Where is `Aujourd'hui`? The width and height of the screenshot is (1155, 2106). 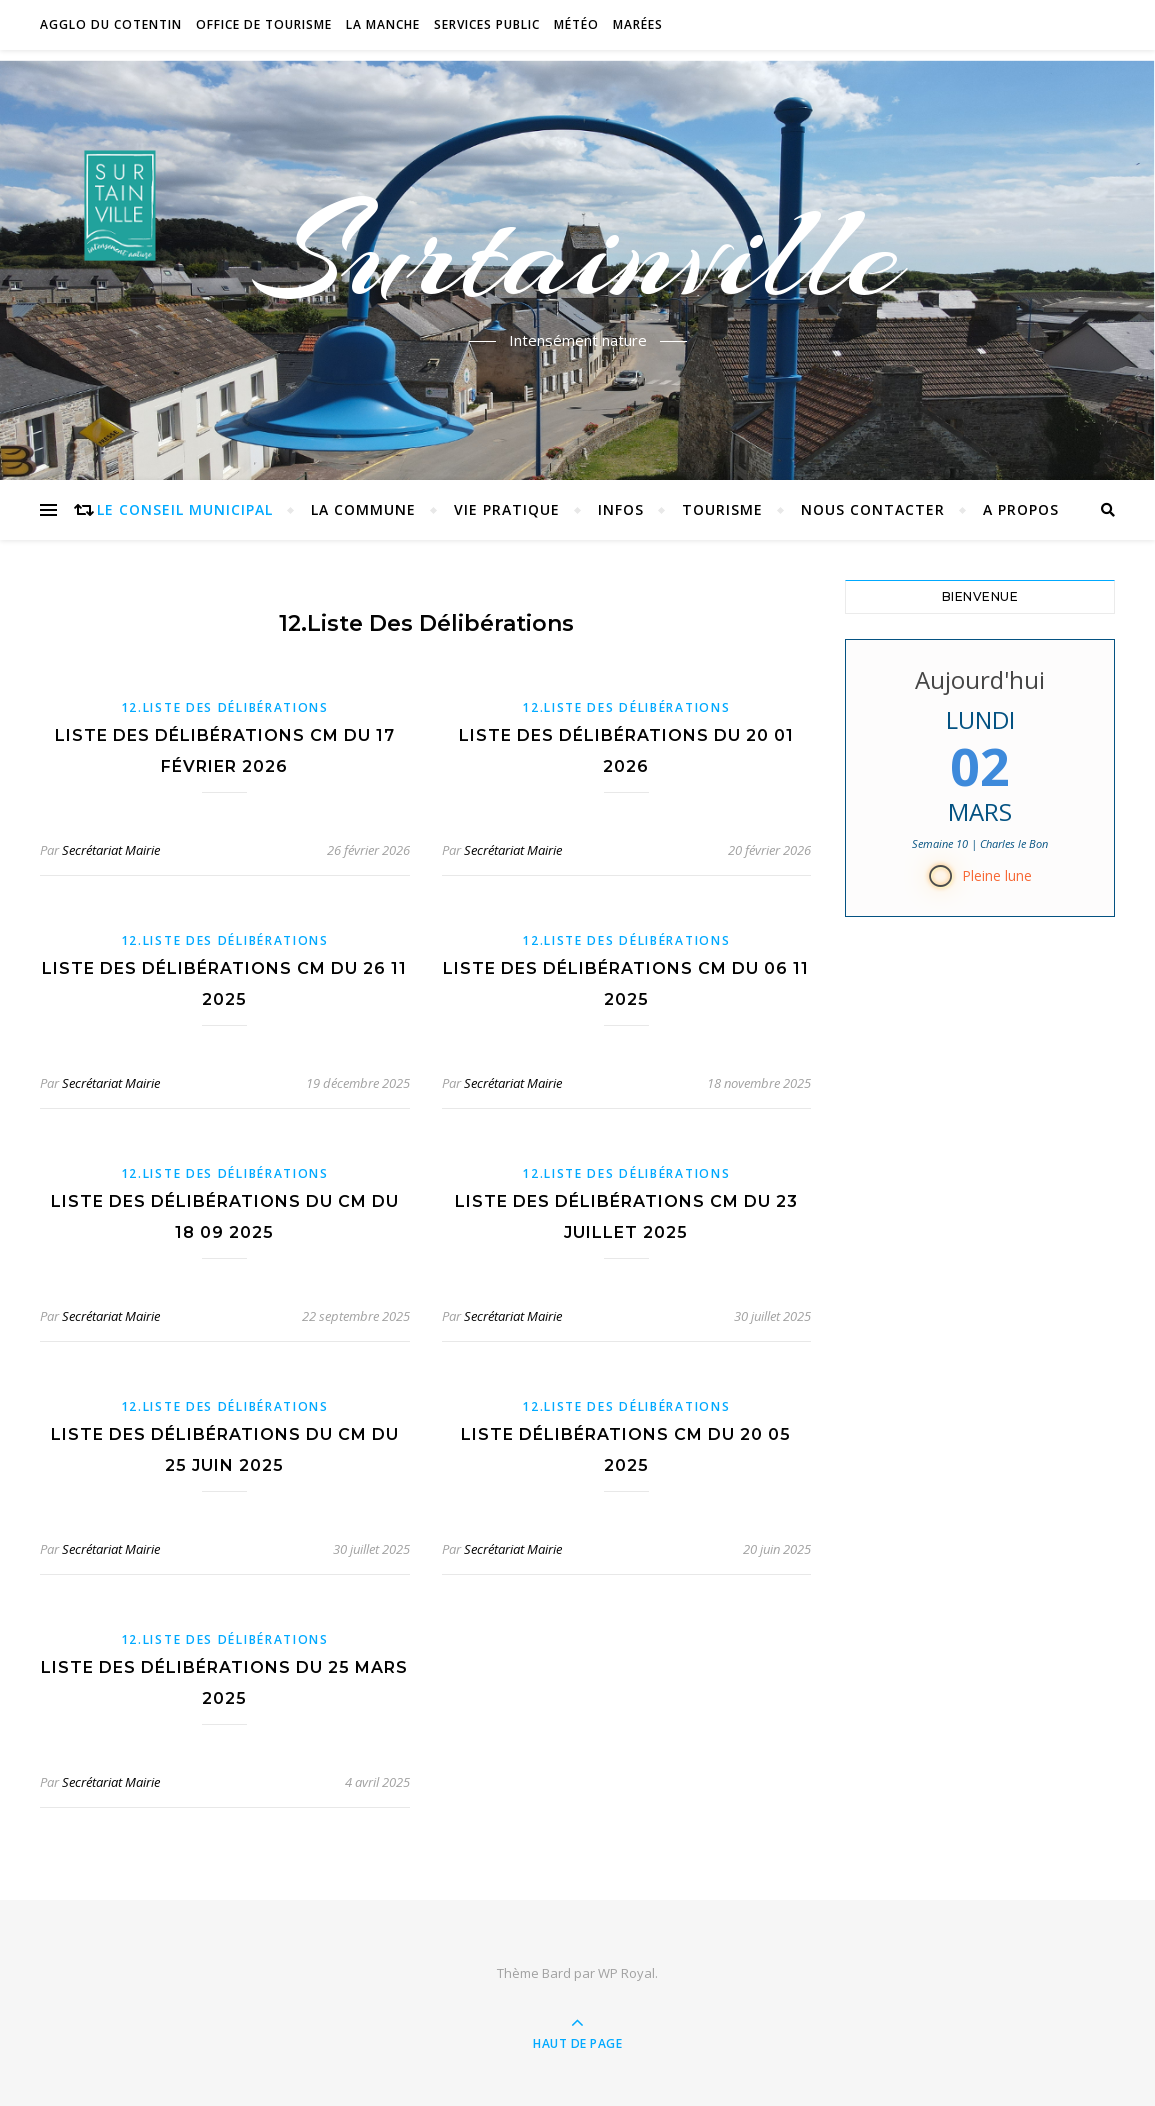
Aujourd'hui is located at coordinates (980, 679).